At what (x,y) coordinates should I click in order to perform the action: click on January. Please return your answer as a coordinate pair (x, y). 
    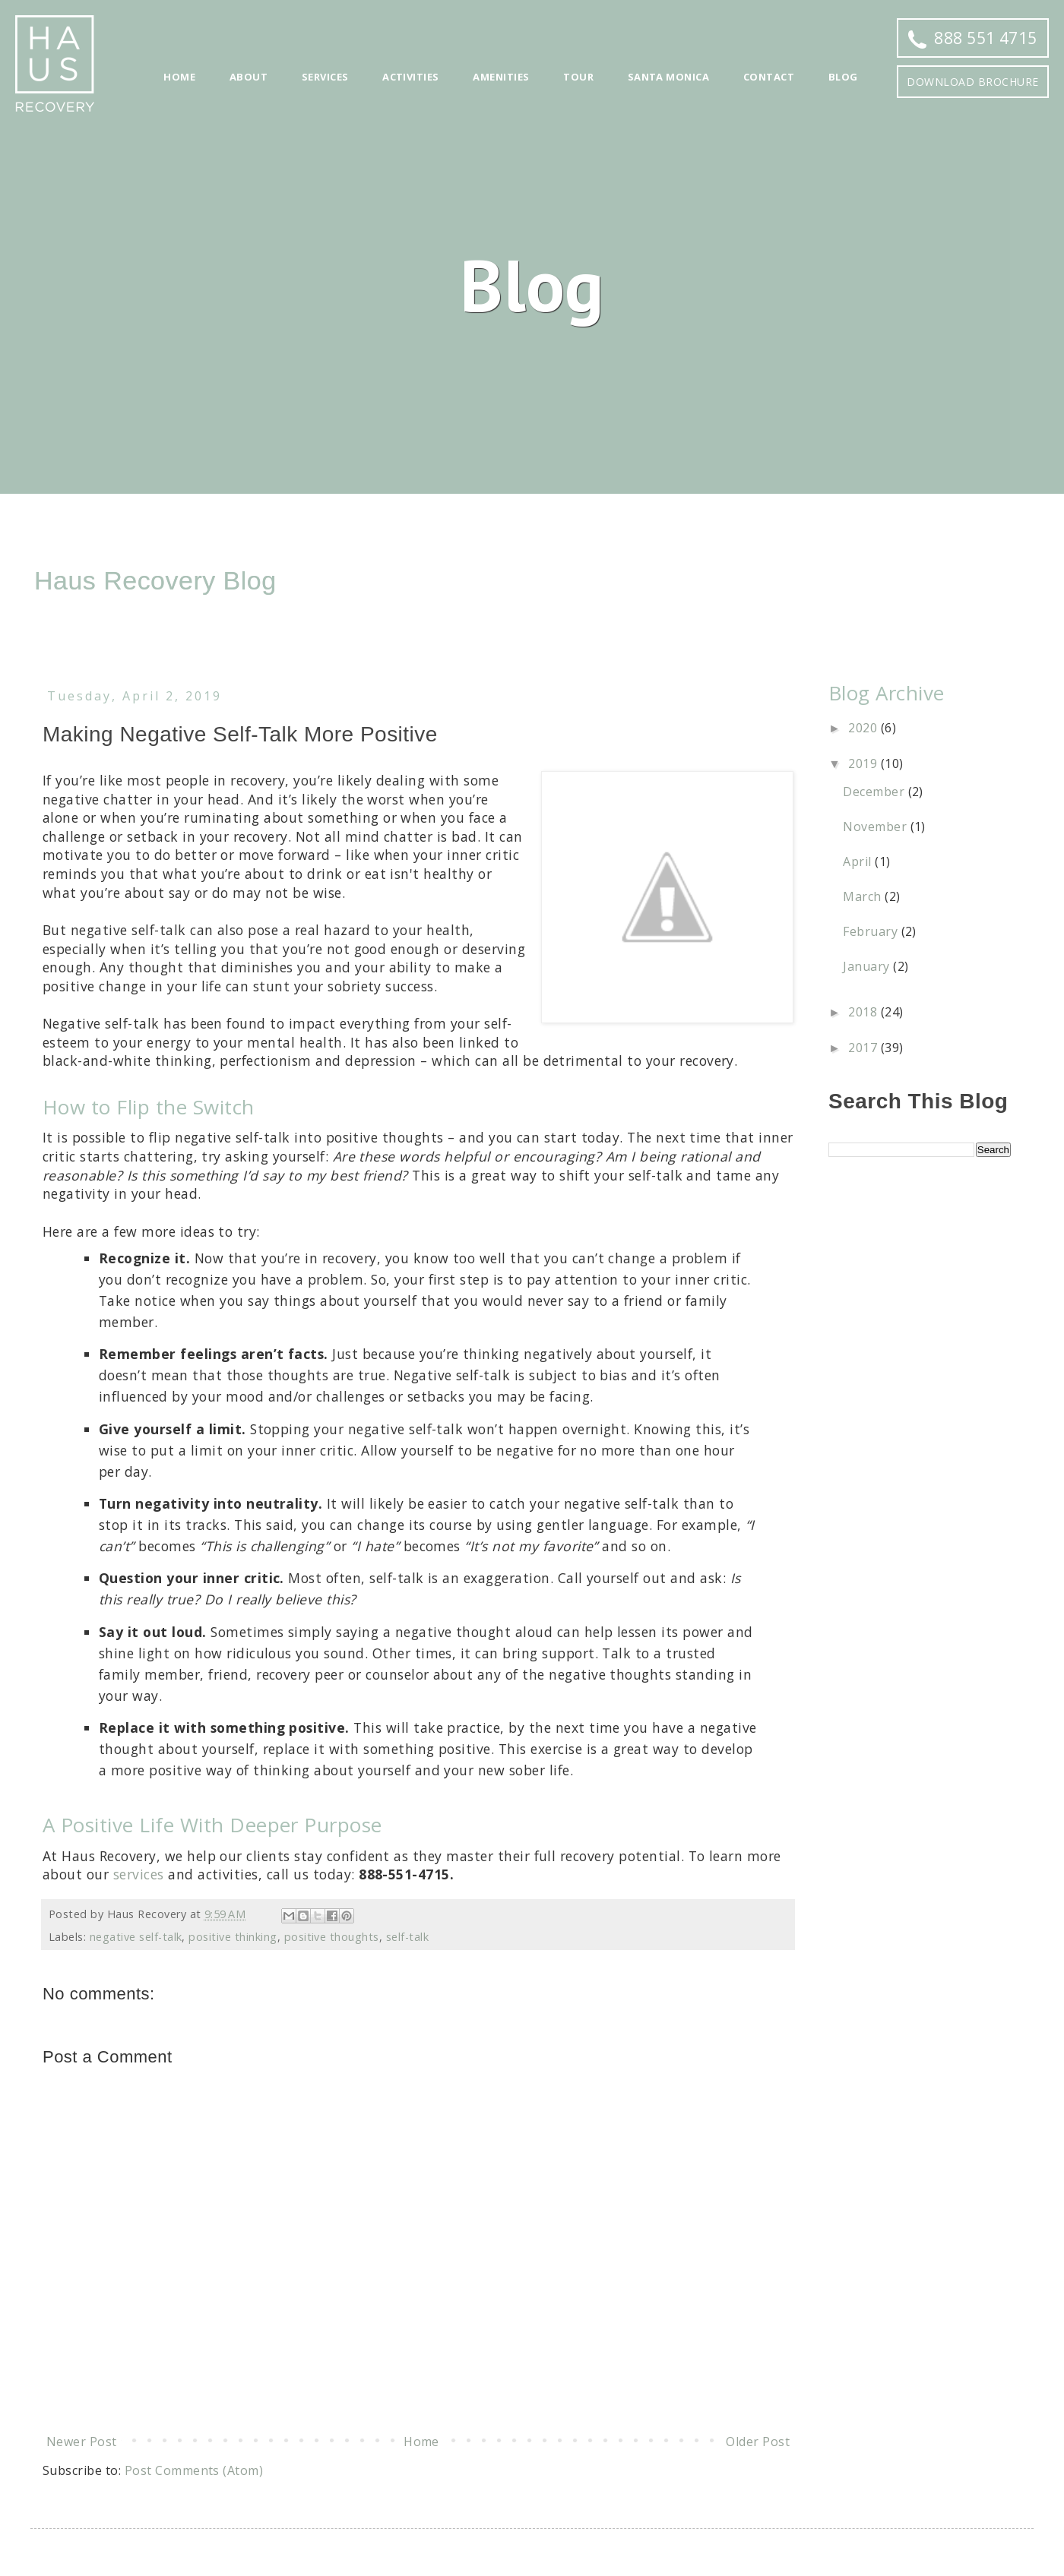
    Looking at the image, I should click on (868, 966).